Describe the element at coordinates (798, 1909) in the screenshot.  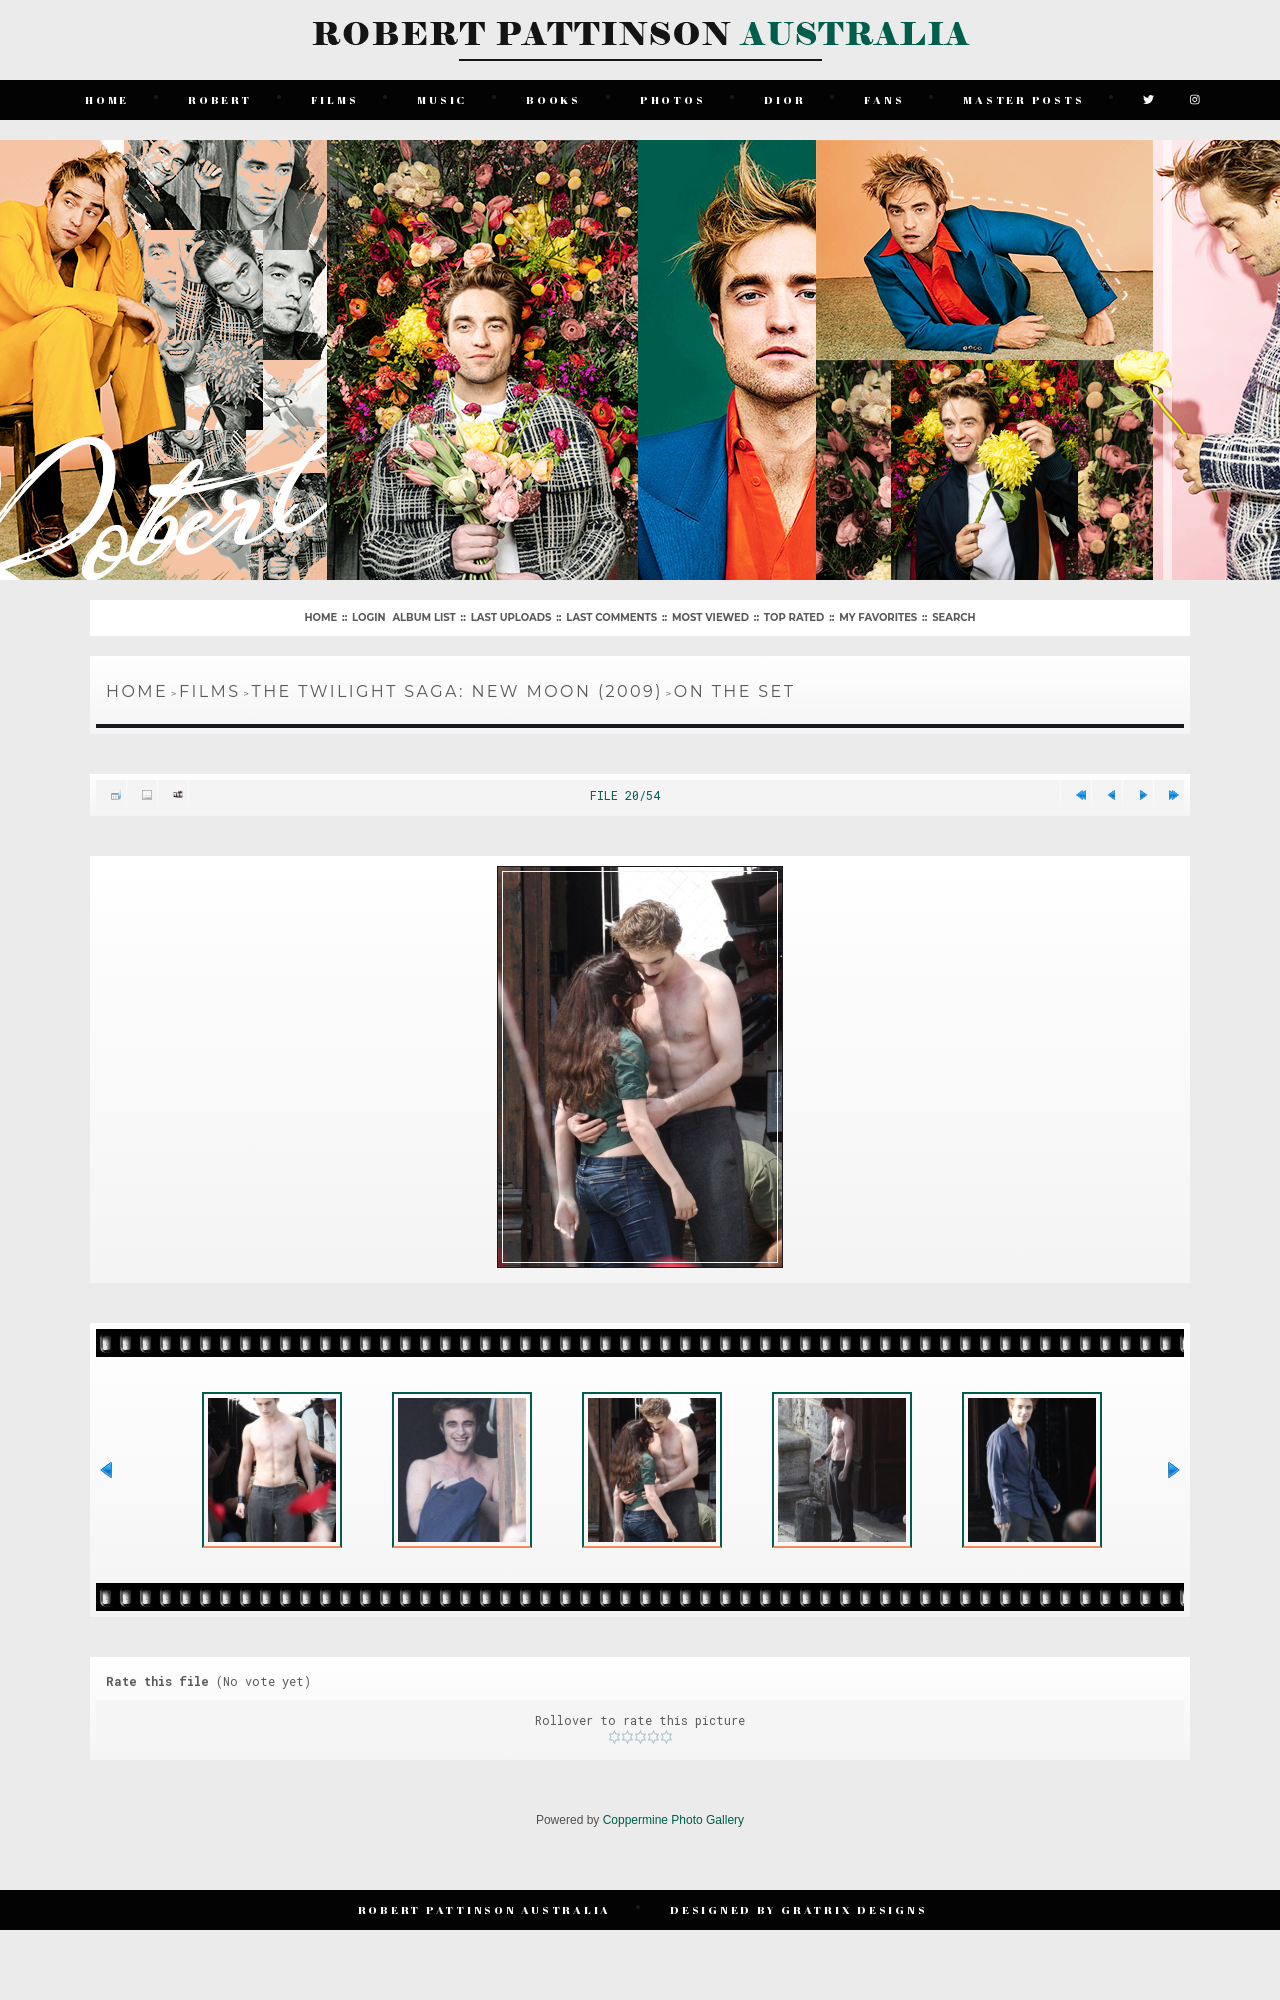
I see `Designed by Gratrix Designs` at that location.